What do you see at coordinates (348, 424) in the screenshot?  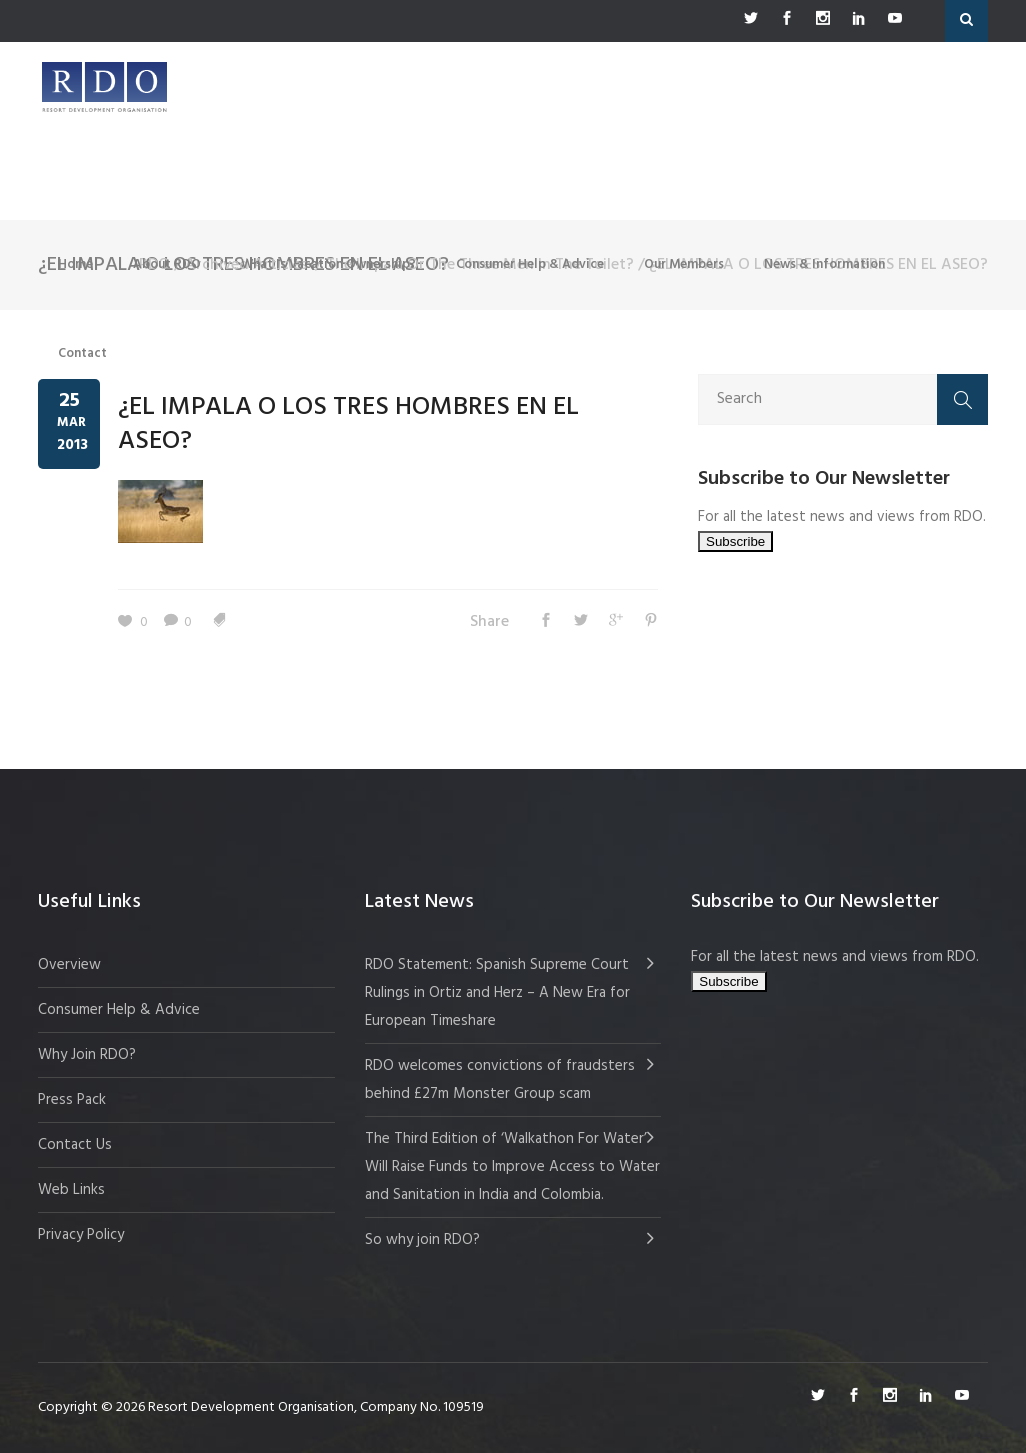 I see `¿EL IMPALA O LOS TRES HOMBRES EN EL ASEO?` at bounding box center [348, 424].